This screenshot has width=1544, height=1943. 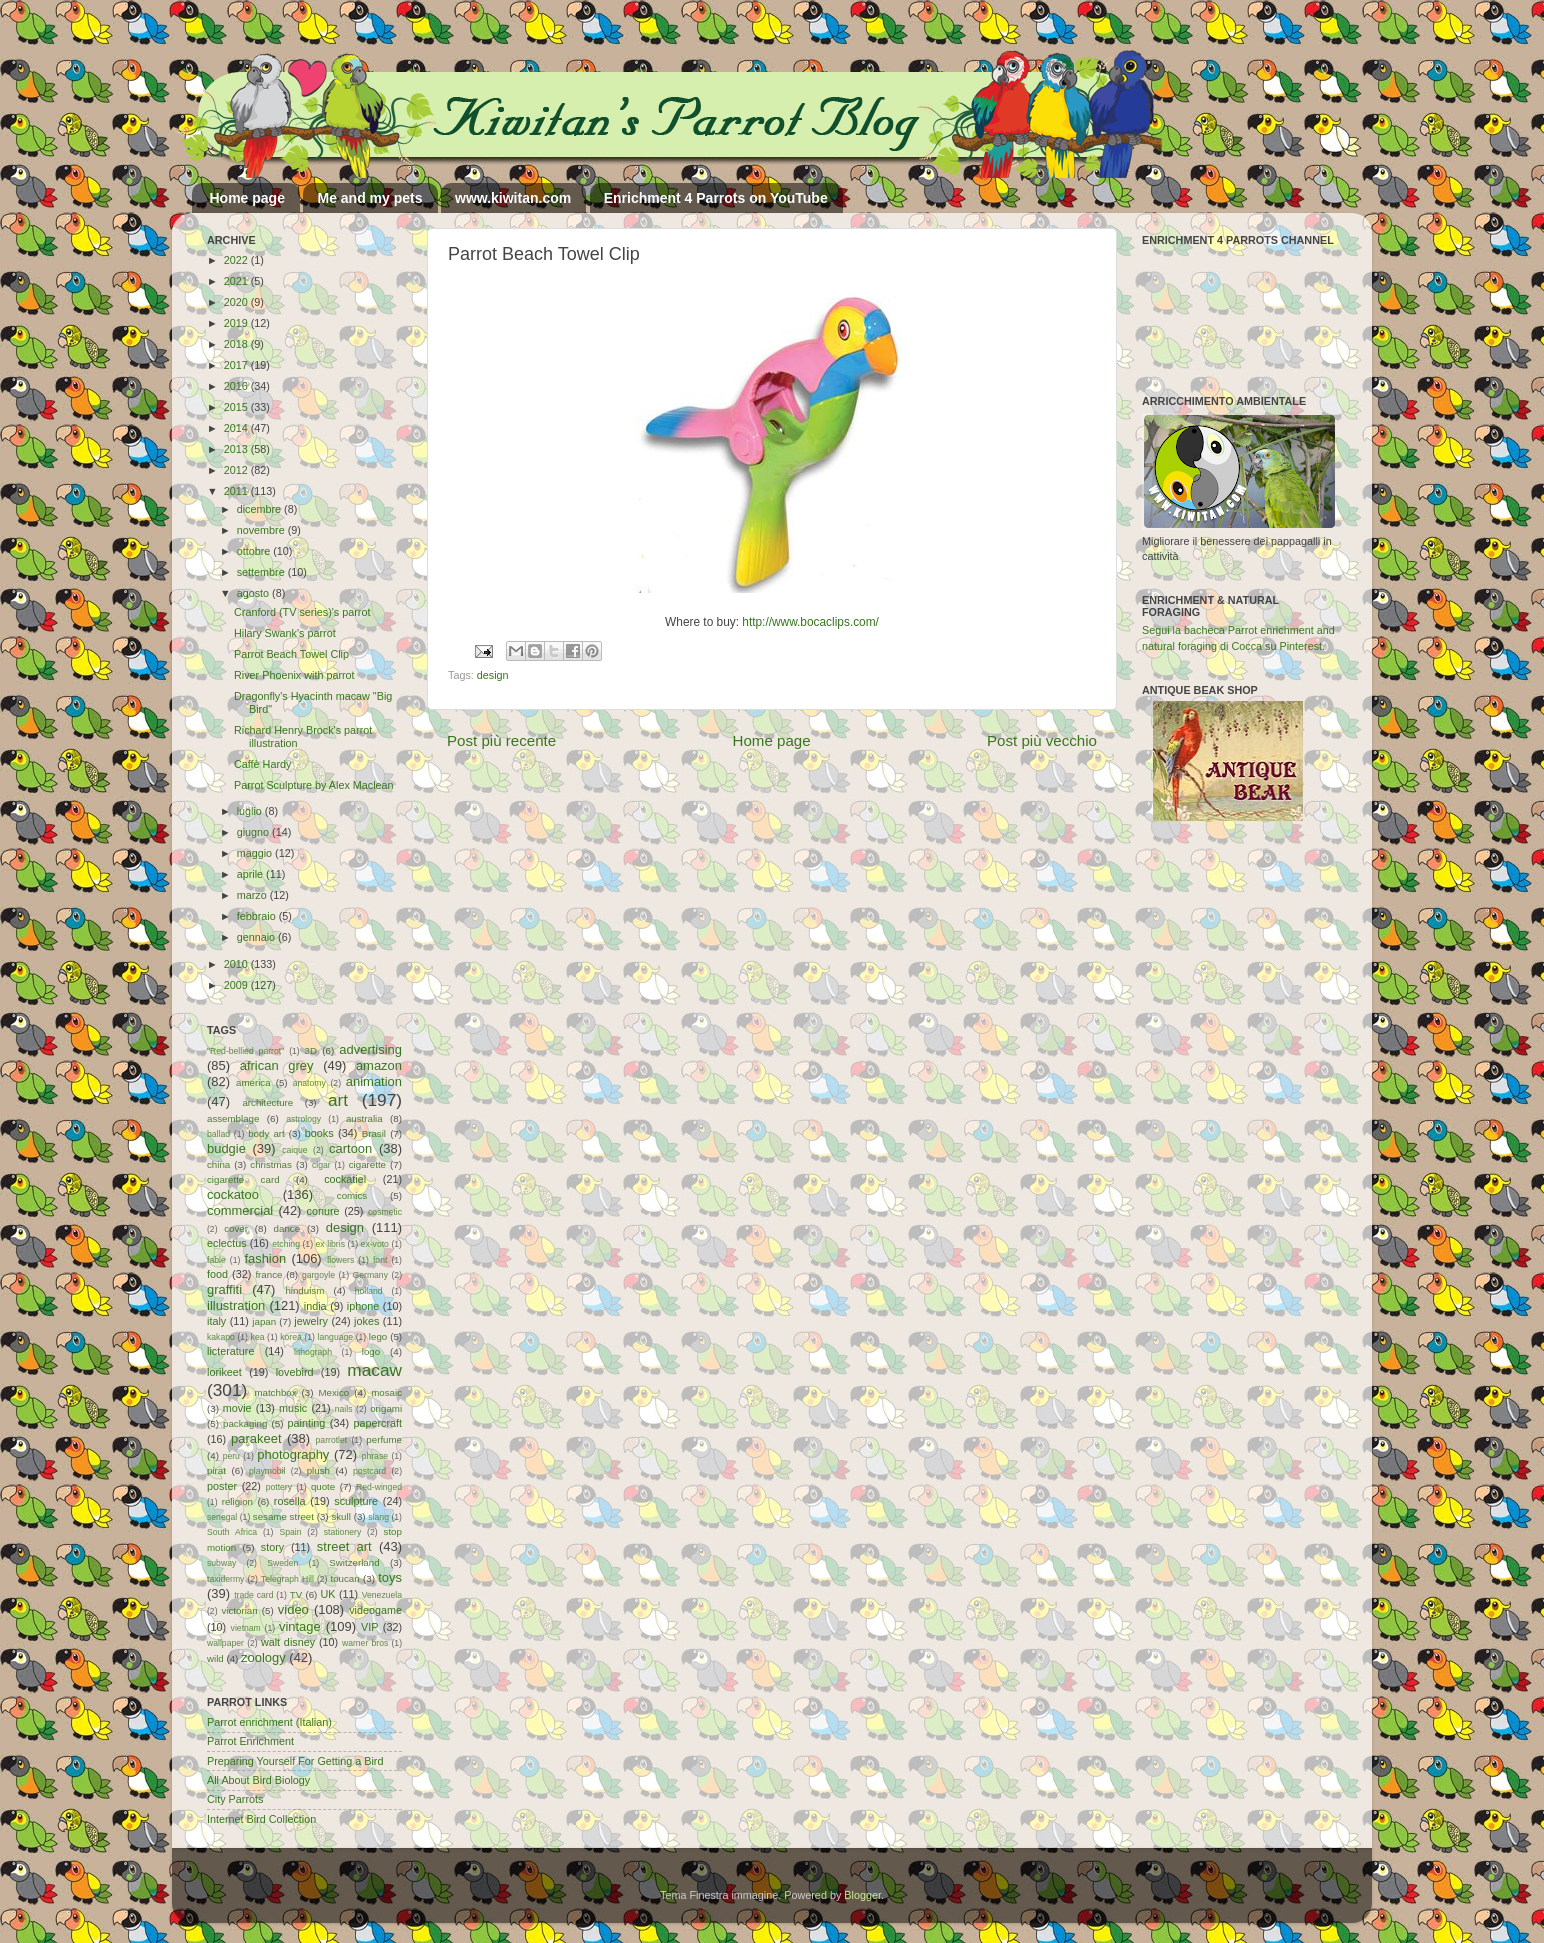 I want to click on Switzerland, so click(x=354, y=1562).